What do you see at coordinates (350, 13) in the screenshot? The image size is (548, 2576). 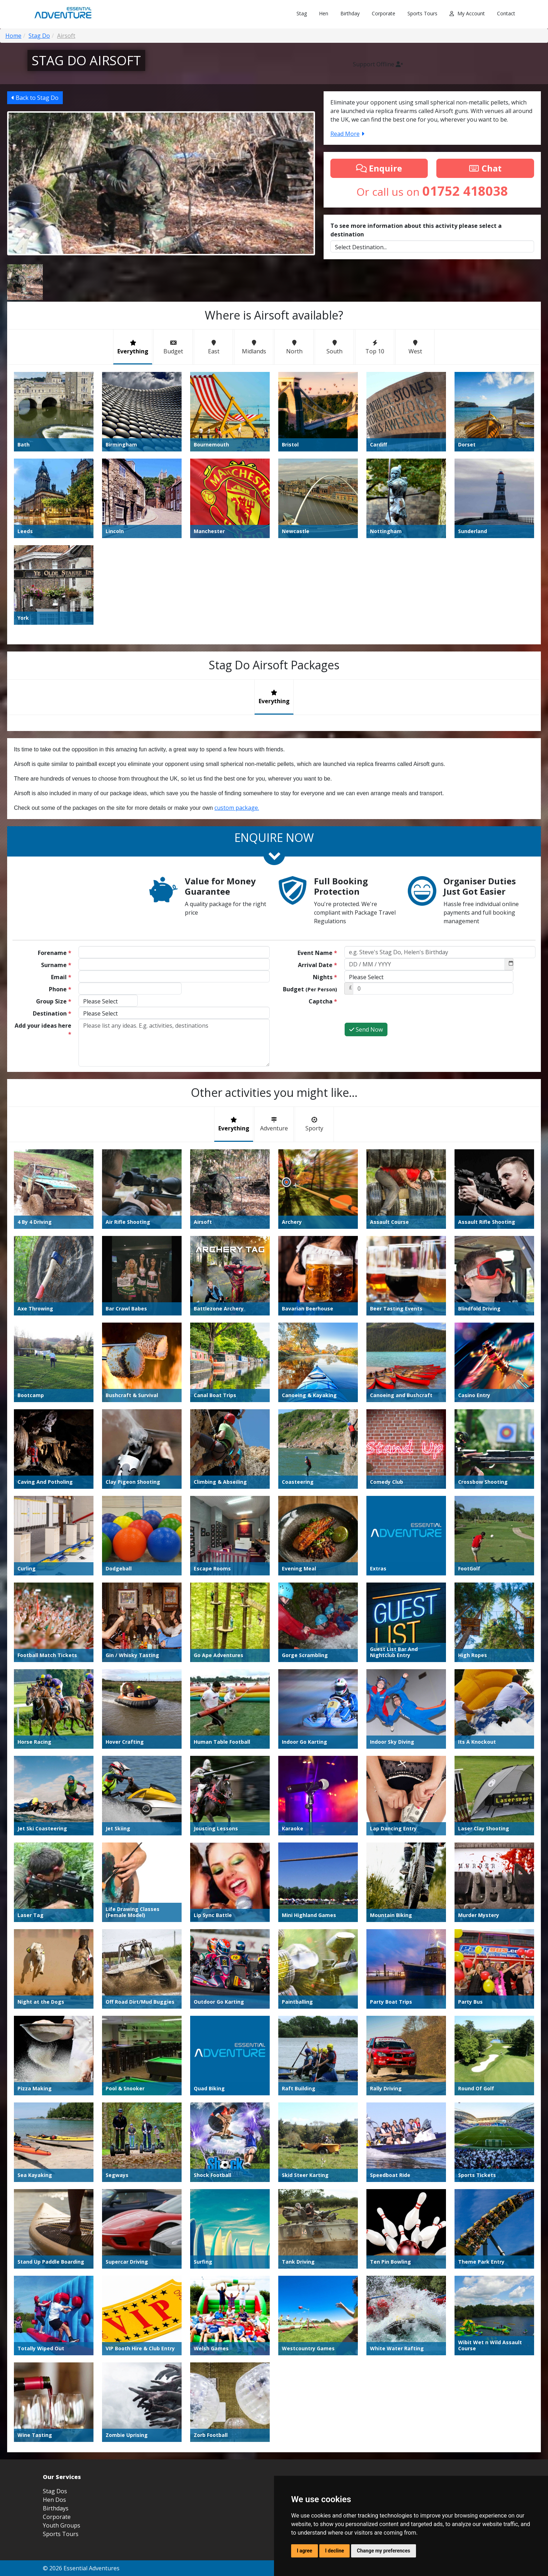 I see `Birthday` at bounding box center [350, 13].